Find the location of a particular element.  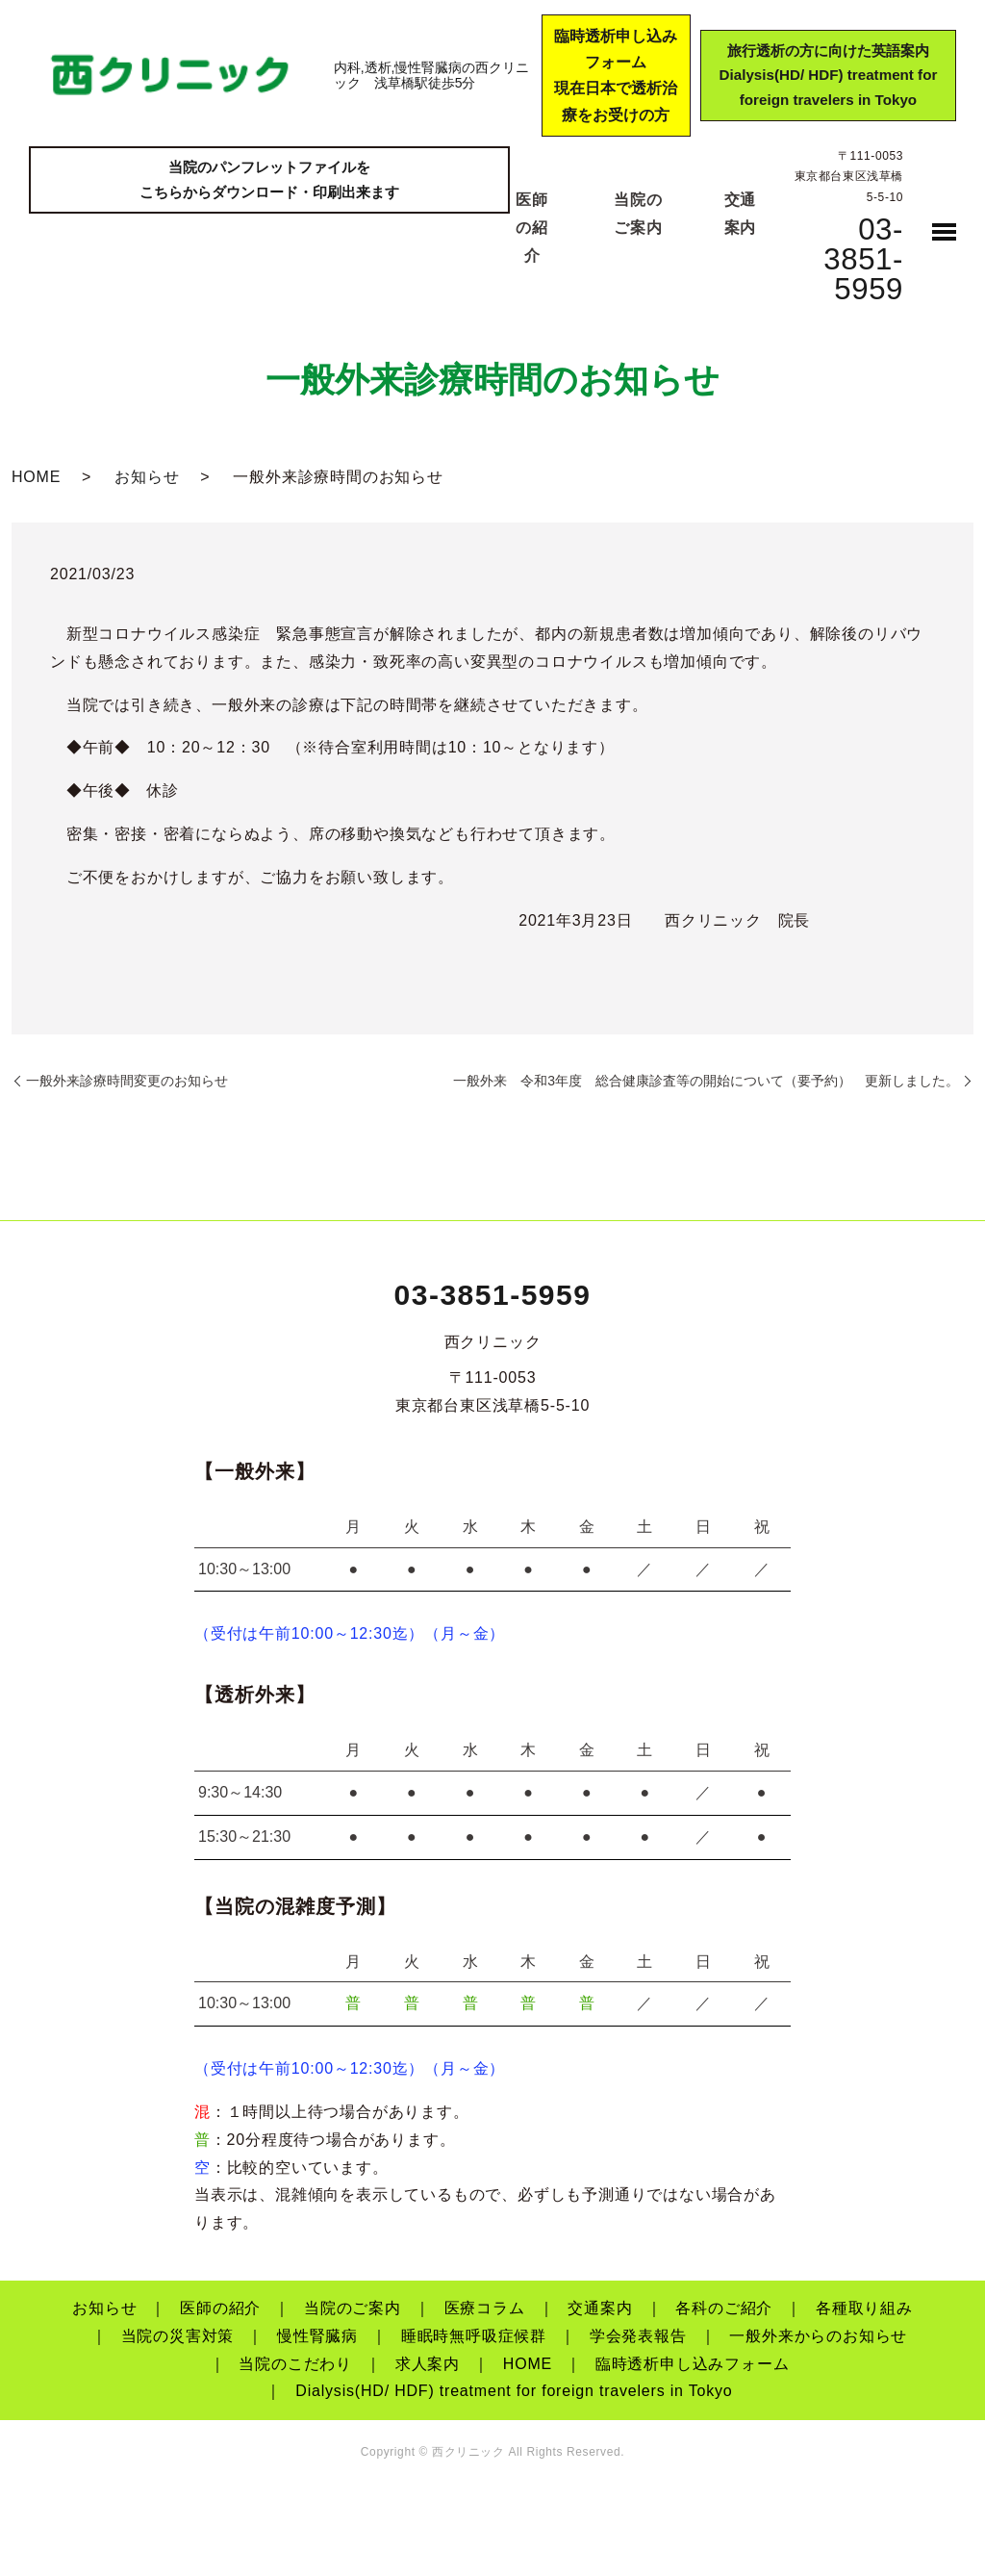

一般外来診療時間変更のお知らせ is located at coordinates (127, 1080).